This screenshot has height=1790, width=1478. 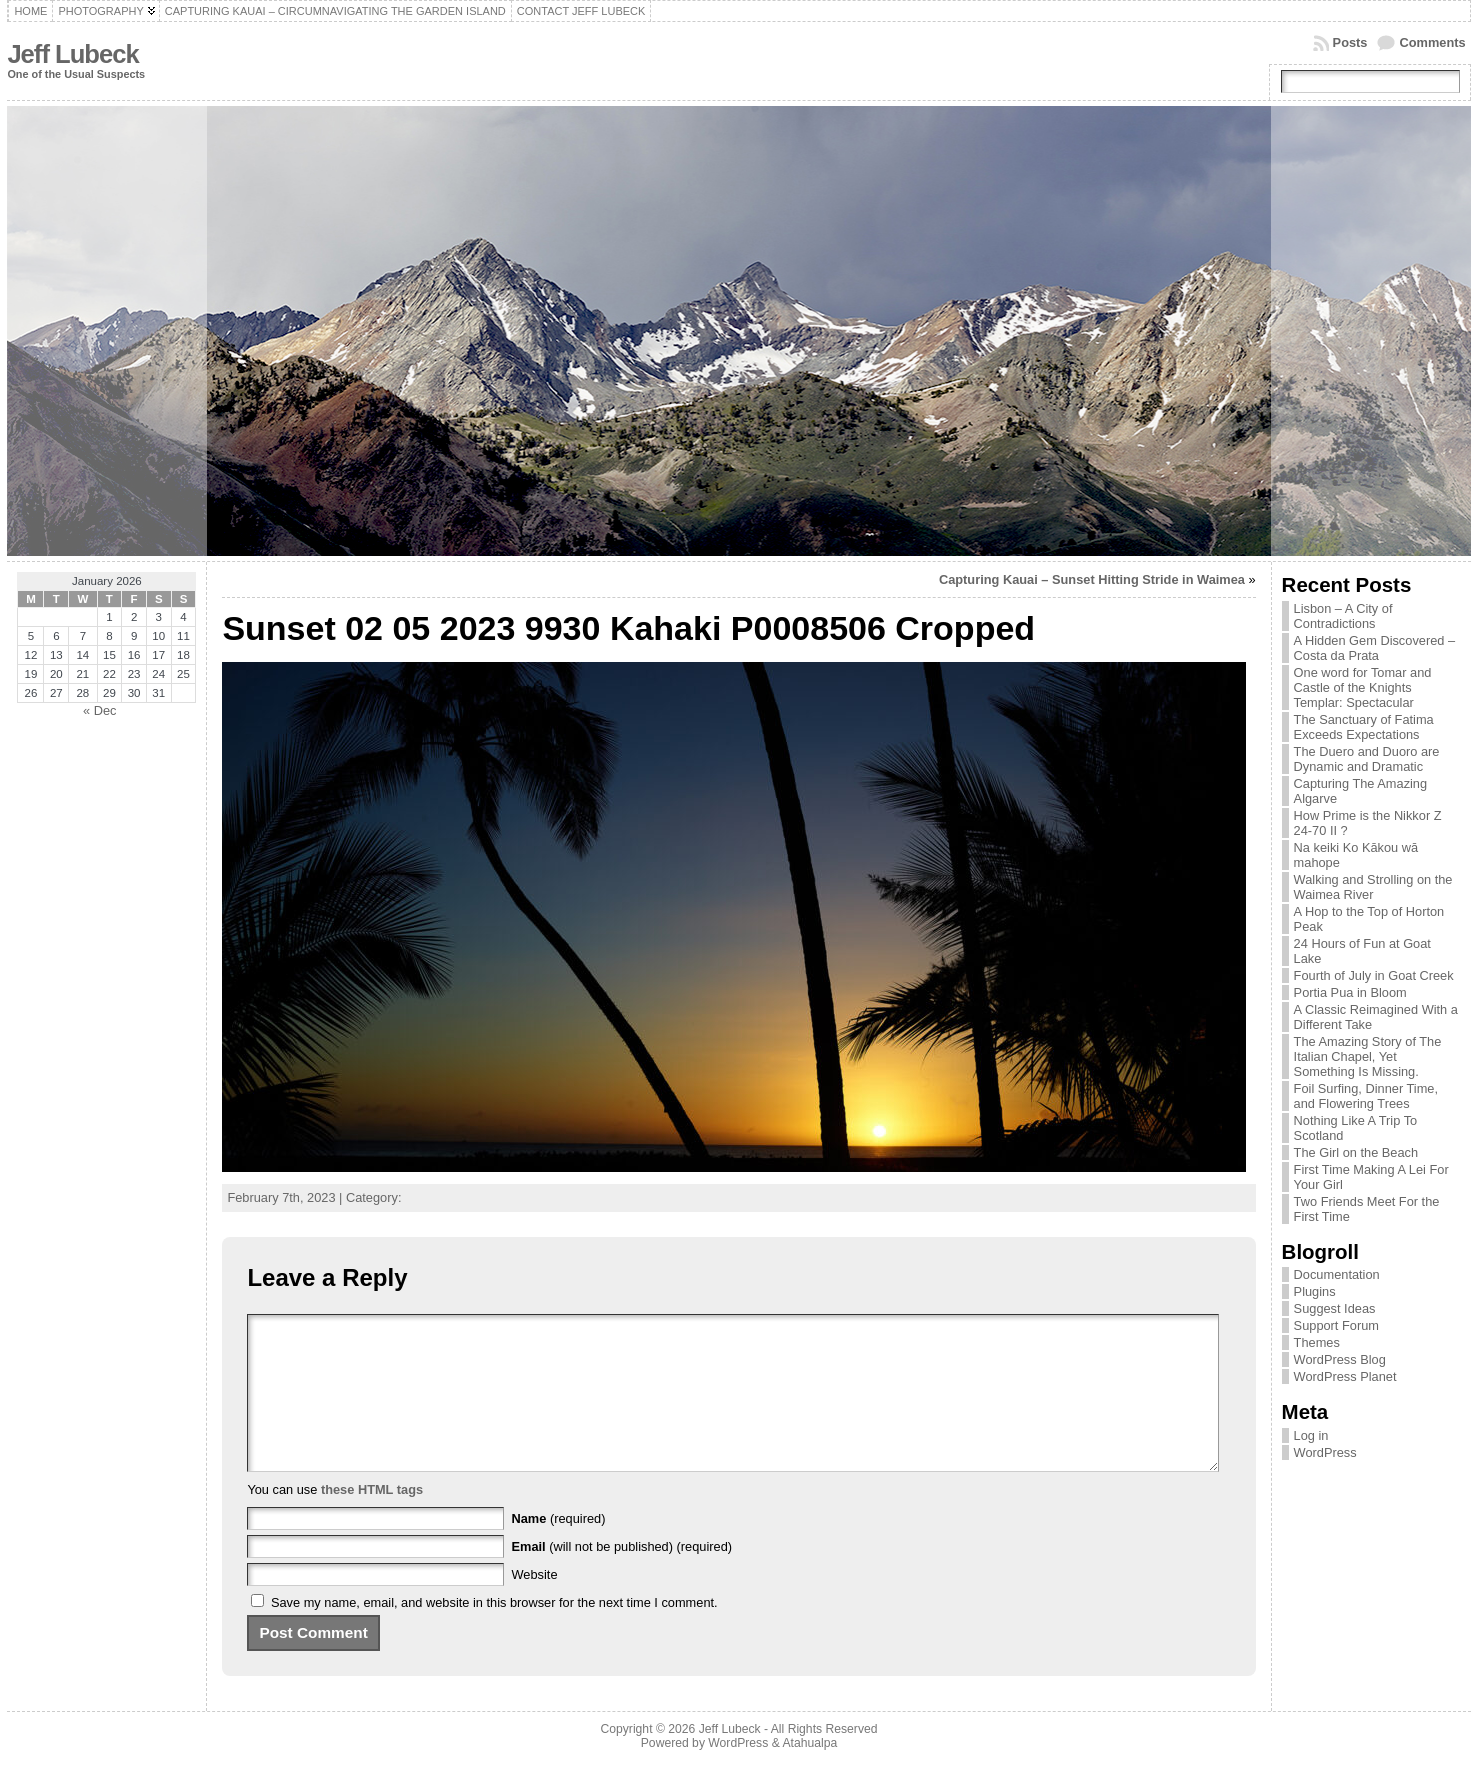 I want to click on Foil Surfing, Dinner Time, and Flowering Trees, so click(x=1366, y=1096).